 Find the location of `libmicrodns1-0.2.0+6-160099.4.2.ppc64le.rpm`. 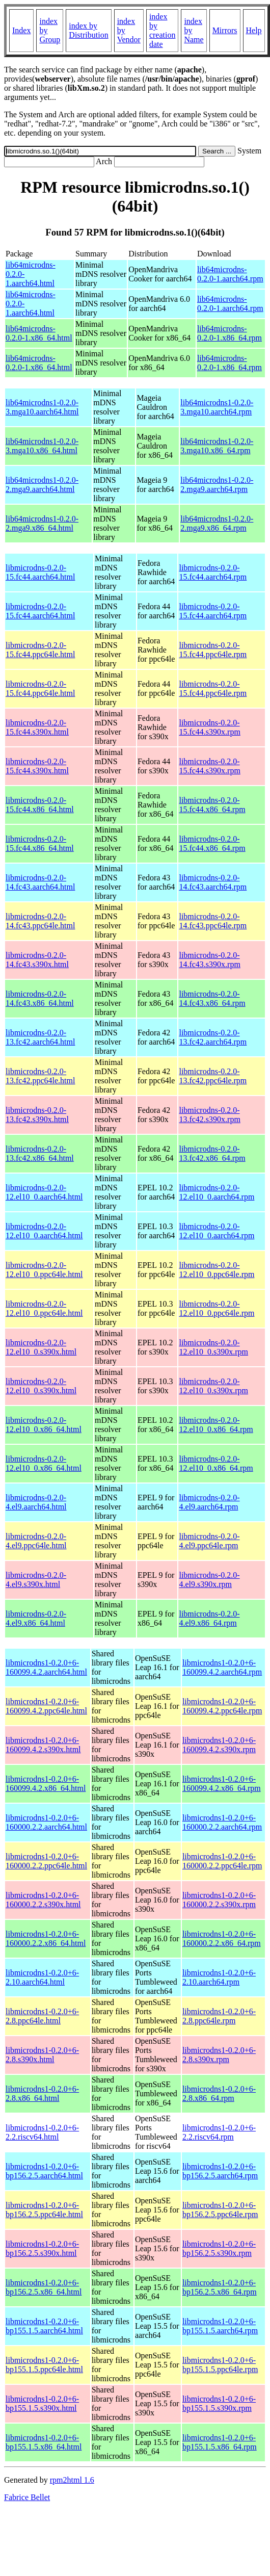

libmicrodns1-0.2.0+6-160099.4.2.ppc64le.rpm is located at coordinates (222, 1706).